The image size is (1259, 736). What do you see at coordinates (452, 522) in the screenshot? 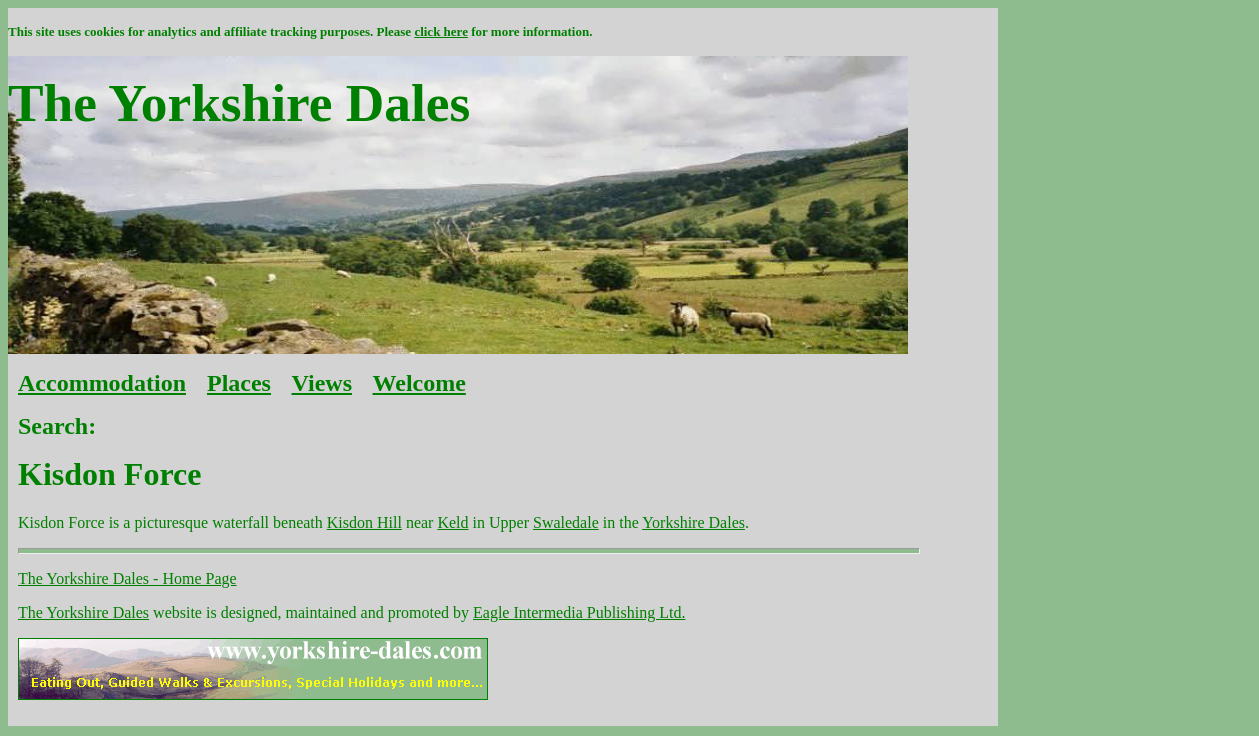
I see `Keld` at bounding box center [452, 522].